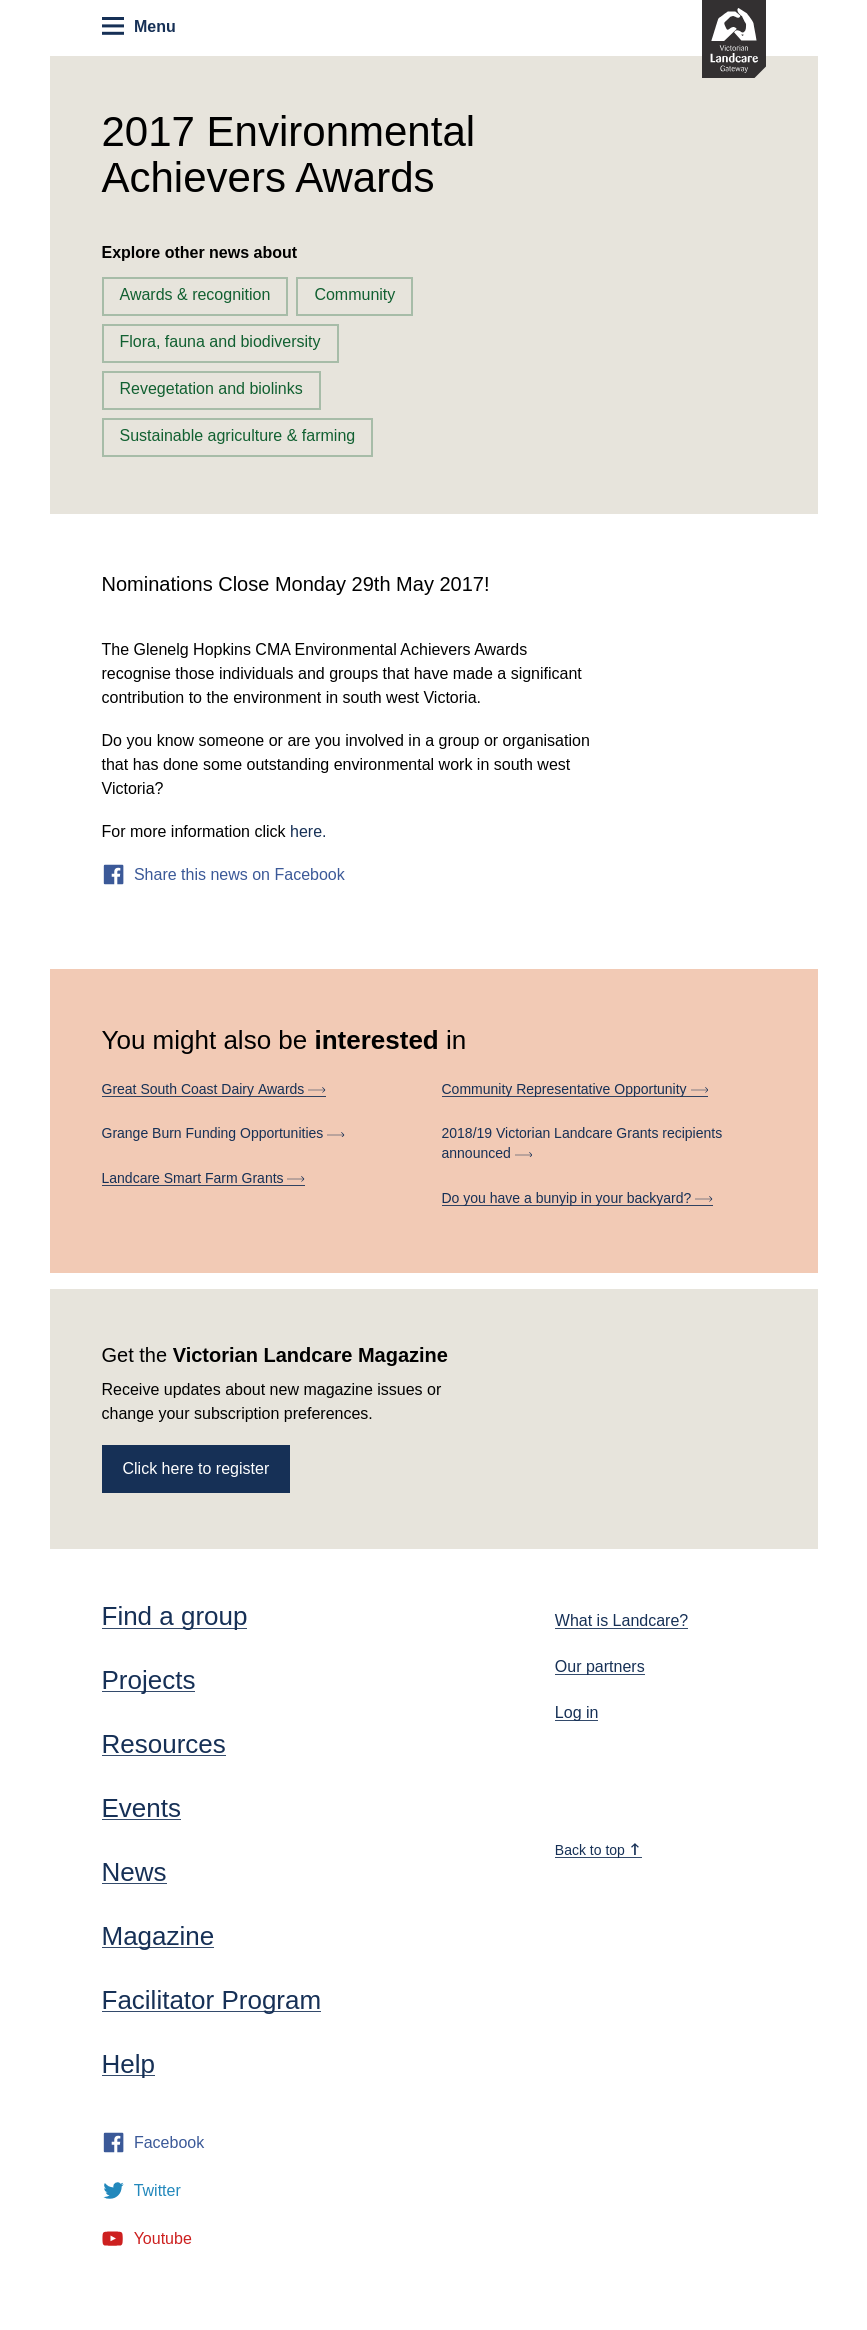 This screenshot has height=2330, width=867. Describe the element at coordinates (203, 1178) in the screenshot. I see `Landcare Smart Farm` at that location.